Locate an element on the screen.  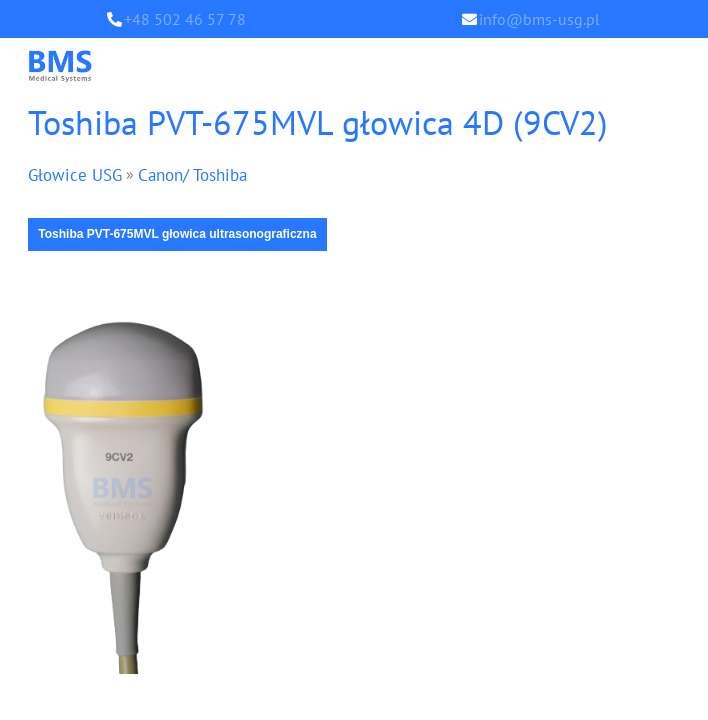
+48 502 46 57 78 is located at coordinates (185, 19).